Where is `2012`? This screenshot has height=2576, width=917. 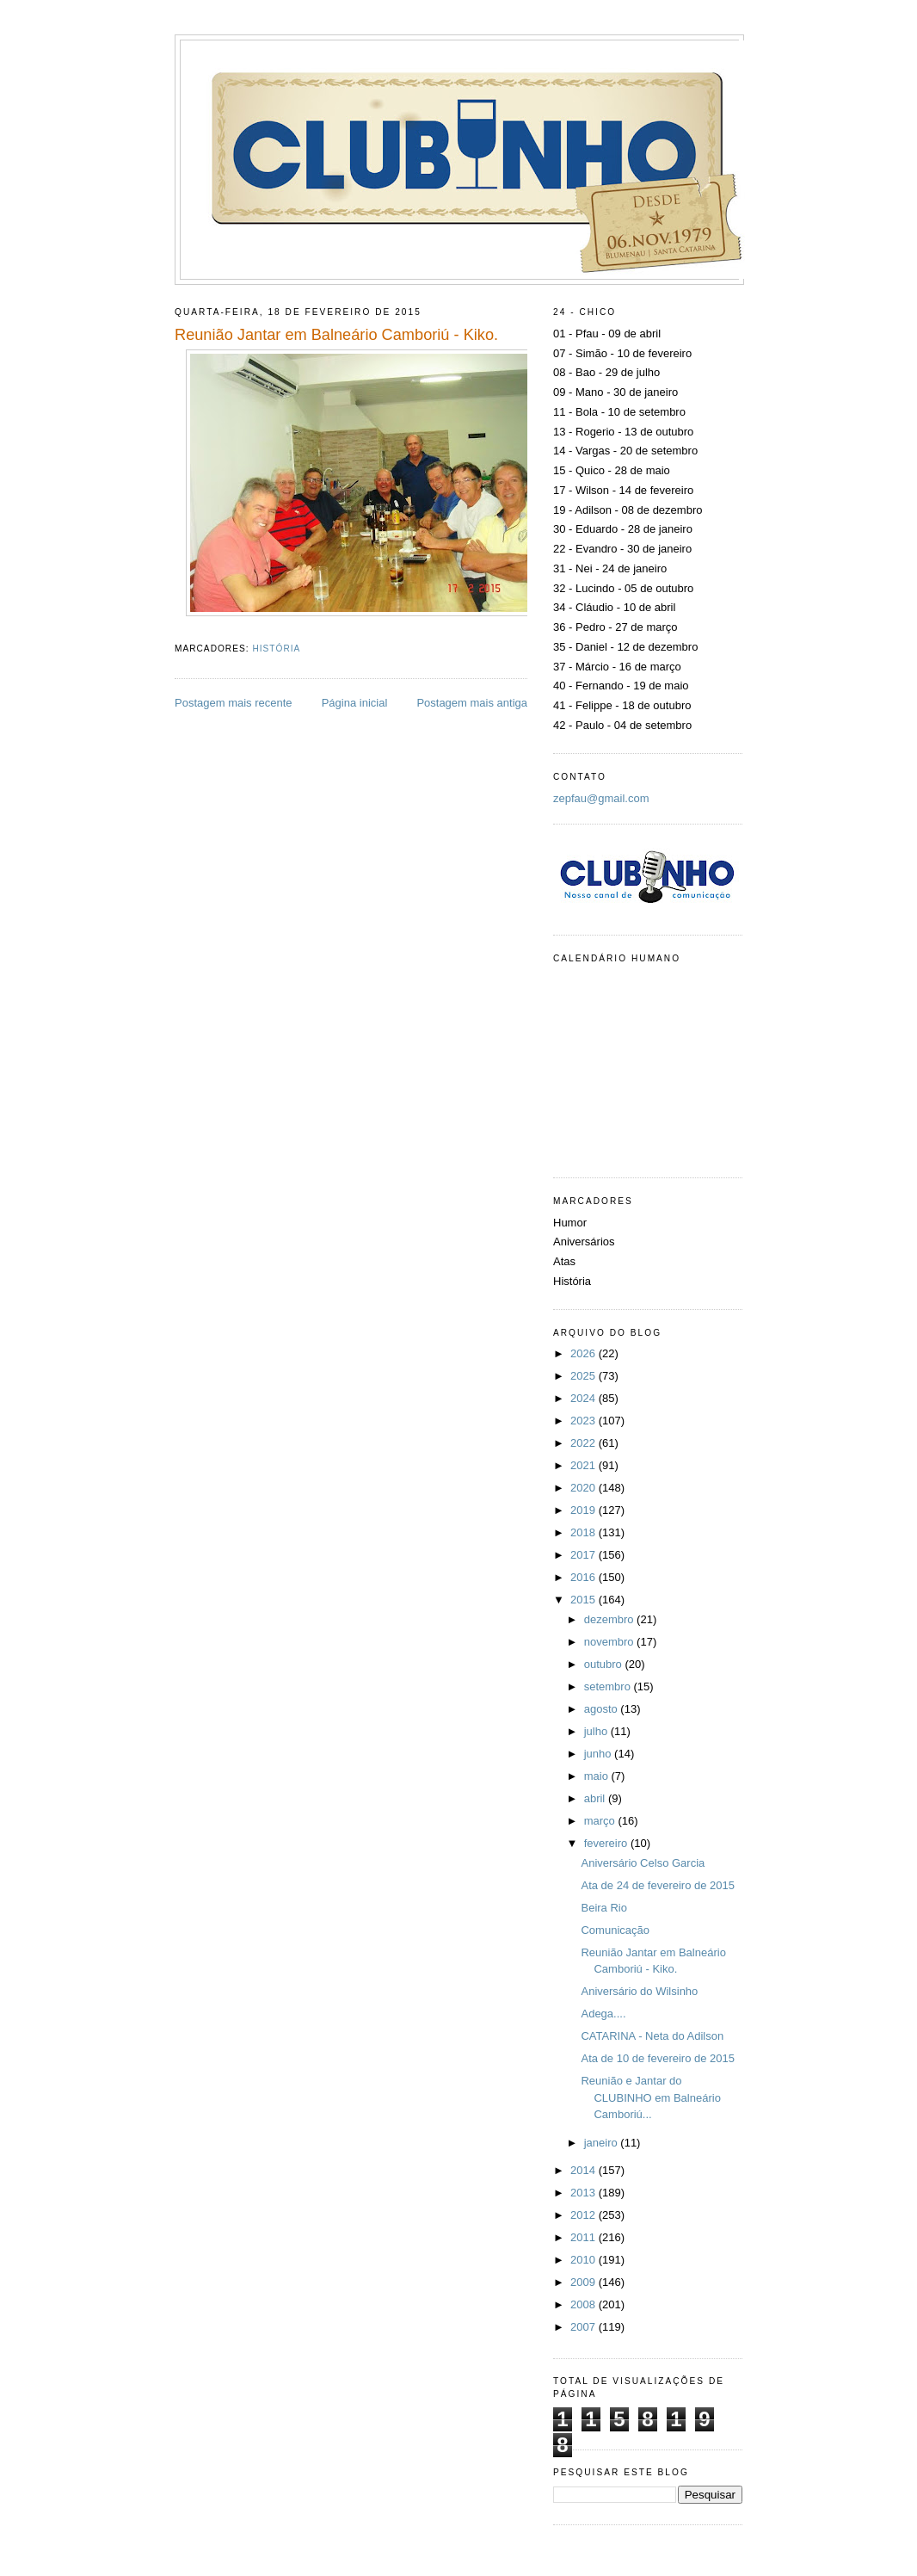 2012 is located at coordinates (584, 2214).